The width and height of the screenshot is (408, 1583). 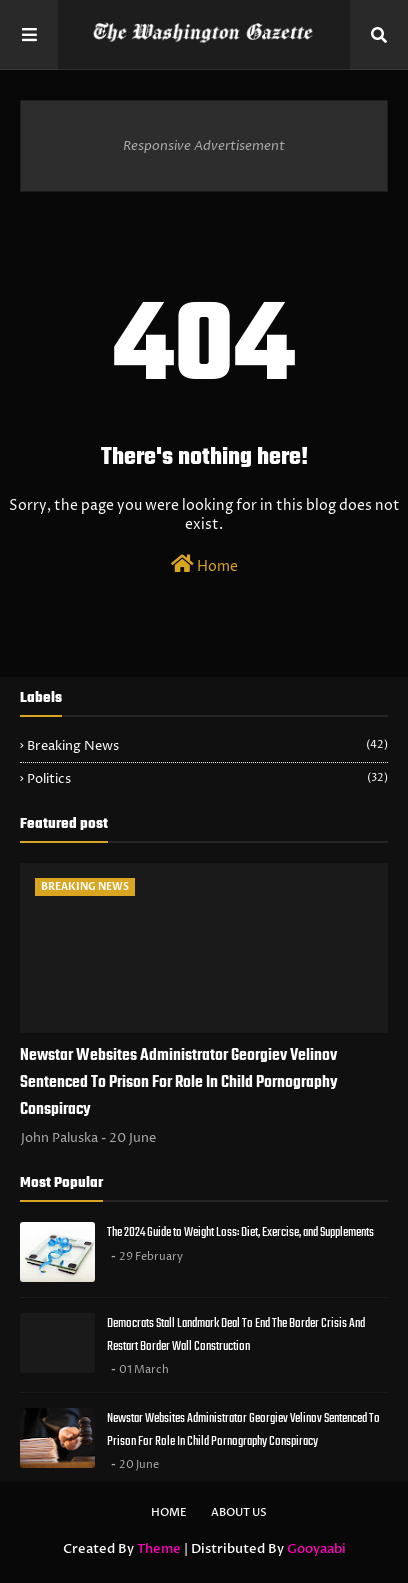 What do you see at coordinates (207, 746) in the screenshot?
I see `Breaking News` at bounding box center [207, 746].